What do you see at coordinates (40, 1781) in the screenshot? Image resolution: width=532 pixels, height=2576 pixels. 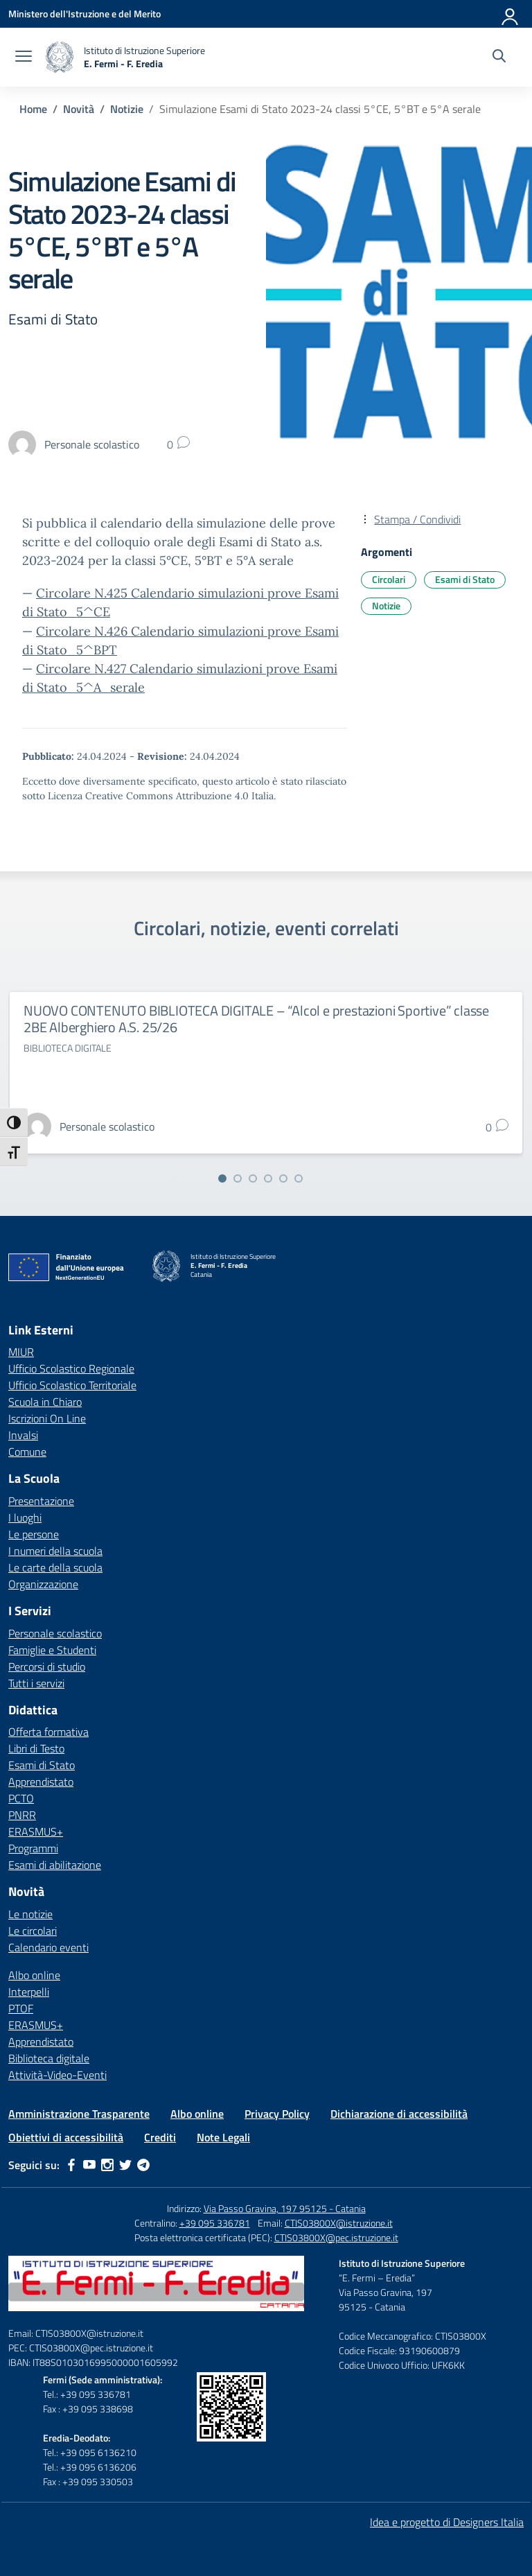 I see `Apprendistato` at bounding box center [40, 1781].